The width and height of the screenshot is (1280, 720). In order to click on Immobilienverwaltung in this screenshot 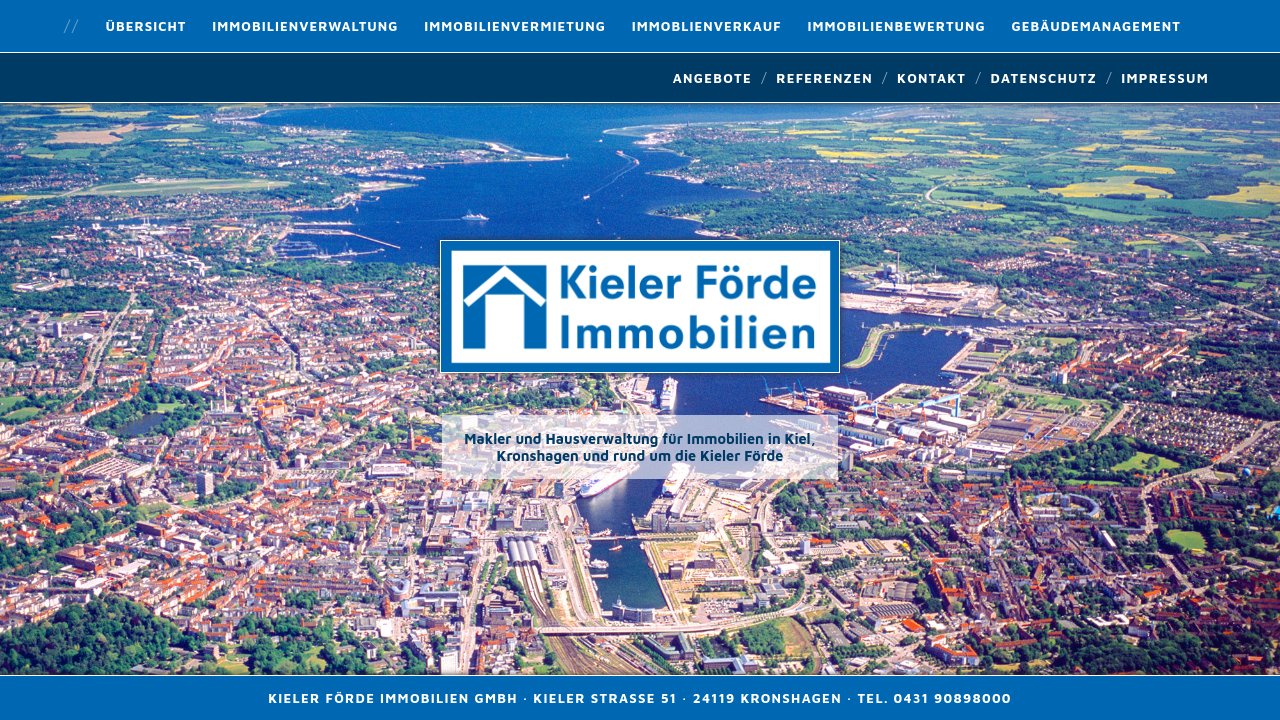, I will do `click(305, 26)`.